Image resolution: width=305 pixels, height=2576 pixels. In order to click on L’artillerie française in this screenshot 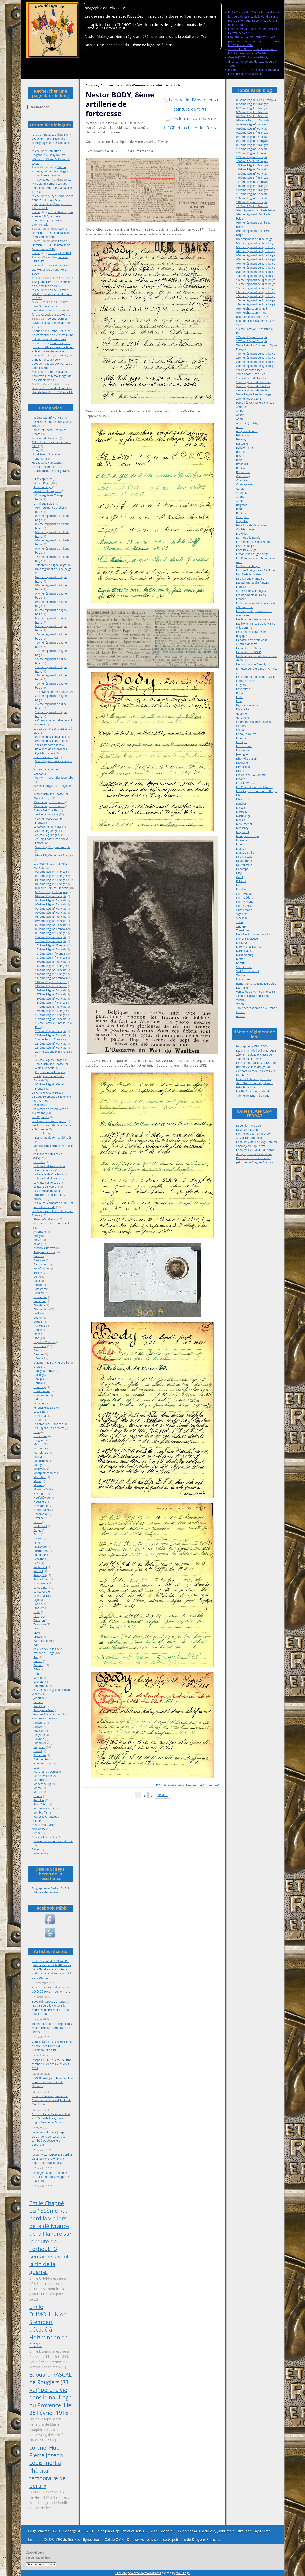, I will do `click(248, 574)`.